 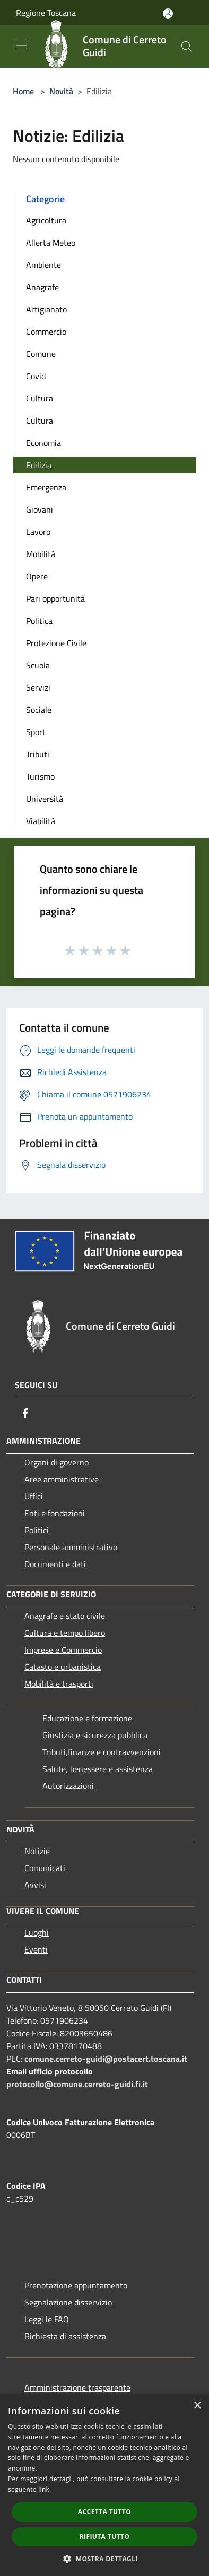 What do you see at coordinates (37, 1851) in the screenshot?
I see `Notizie` at bounding box center [37, 1851].